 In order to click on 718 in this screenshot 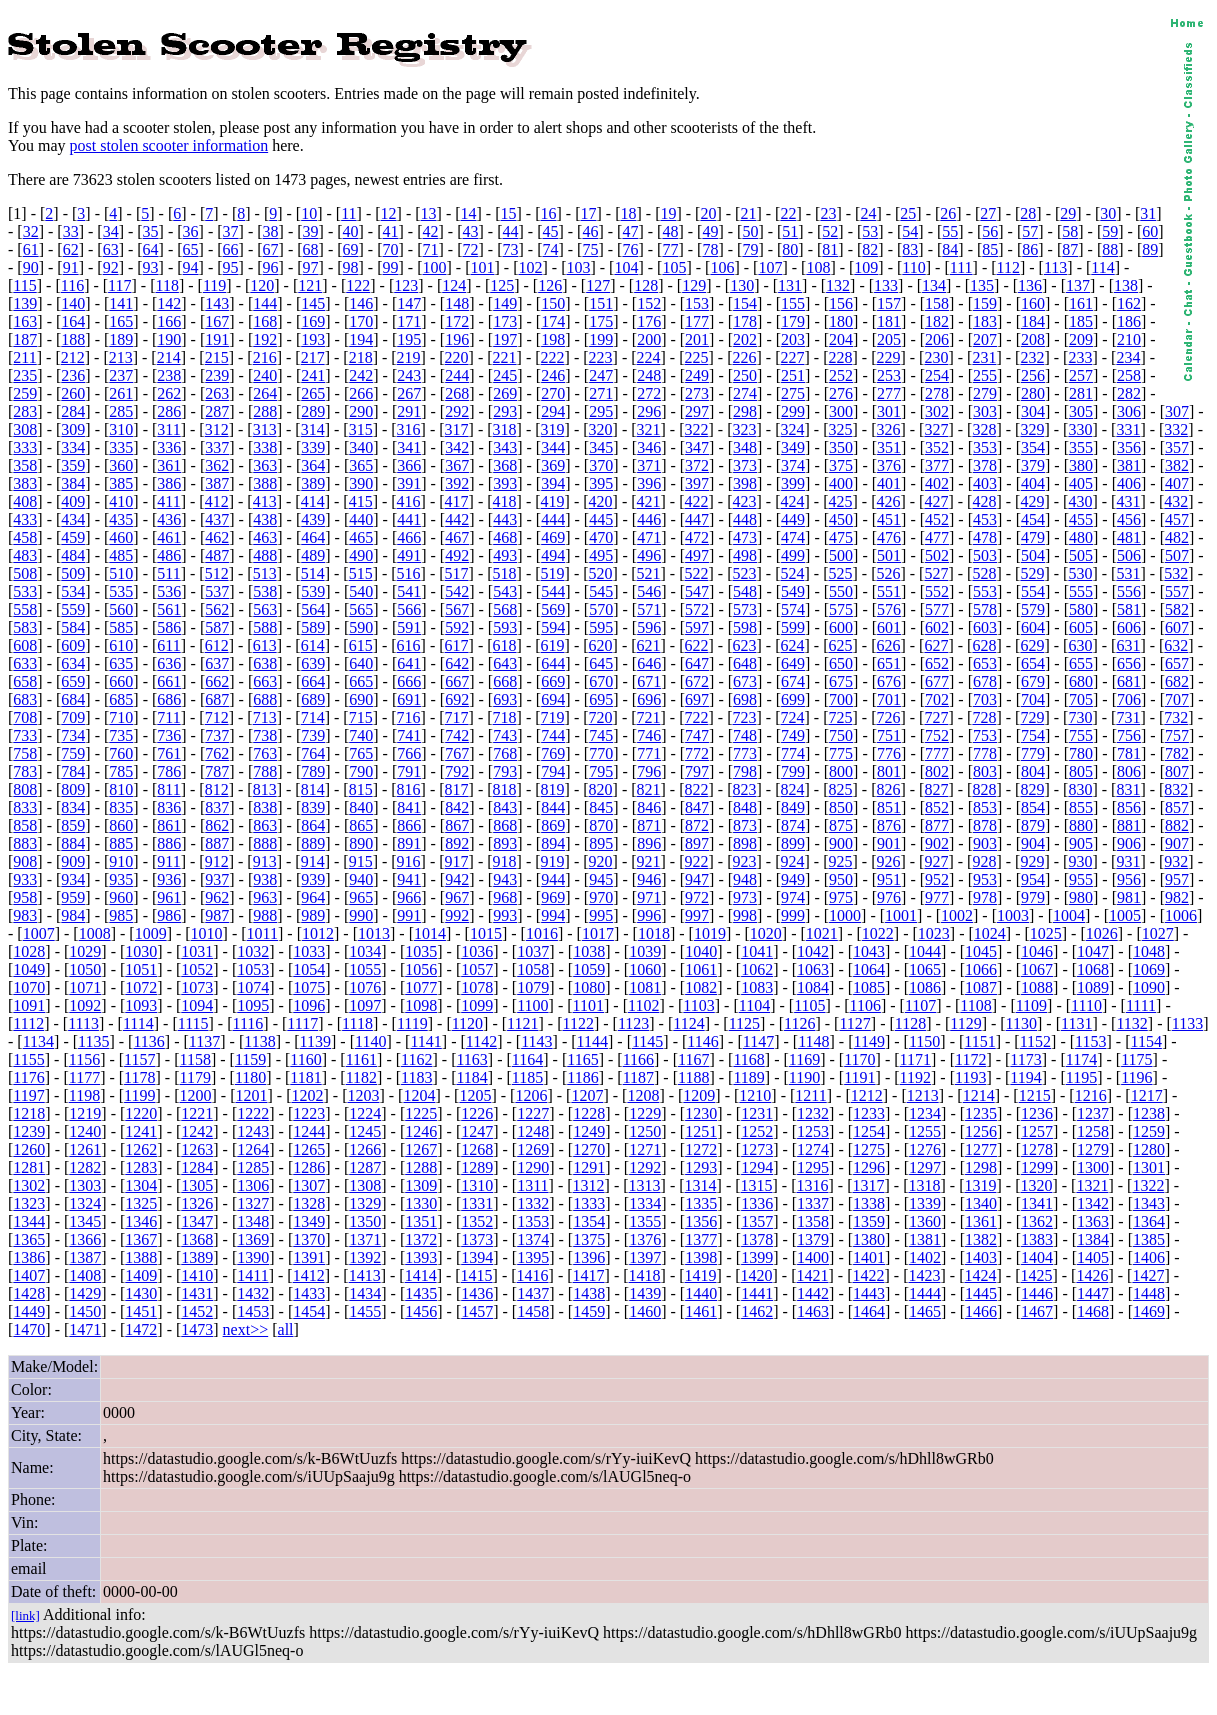, I will do `click(505, 717)`.